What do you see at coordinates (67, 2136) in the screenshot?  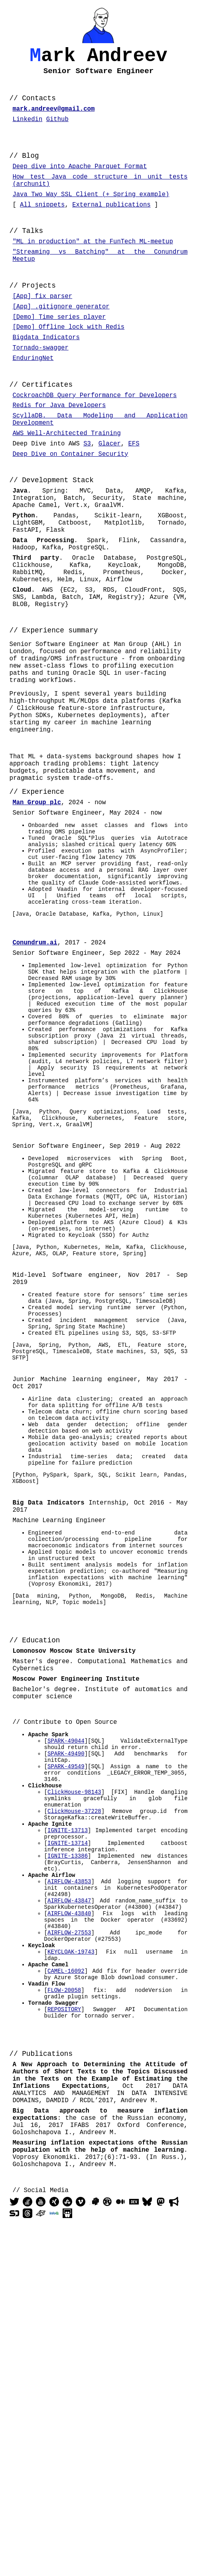 I see `IGNITE-13386` at bounding box center [67, 2136].